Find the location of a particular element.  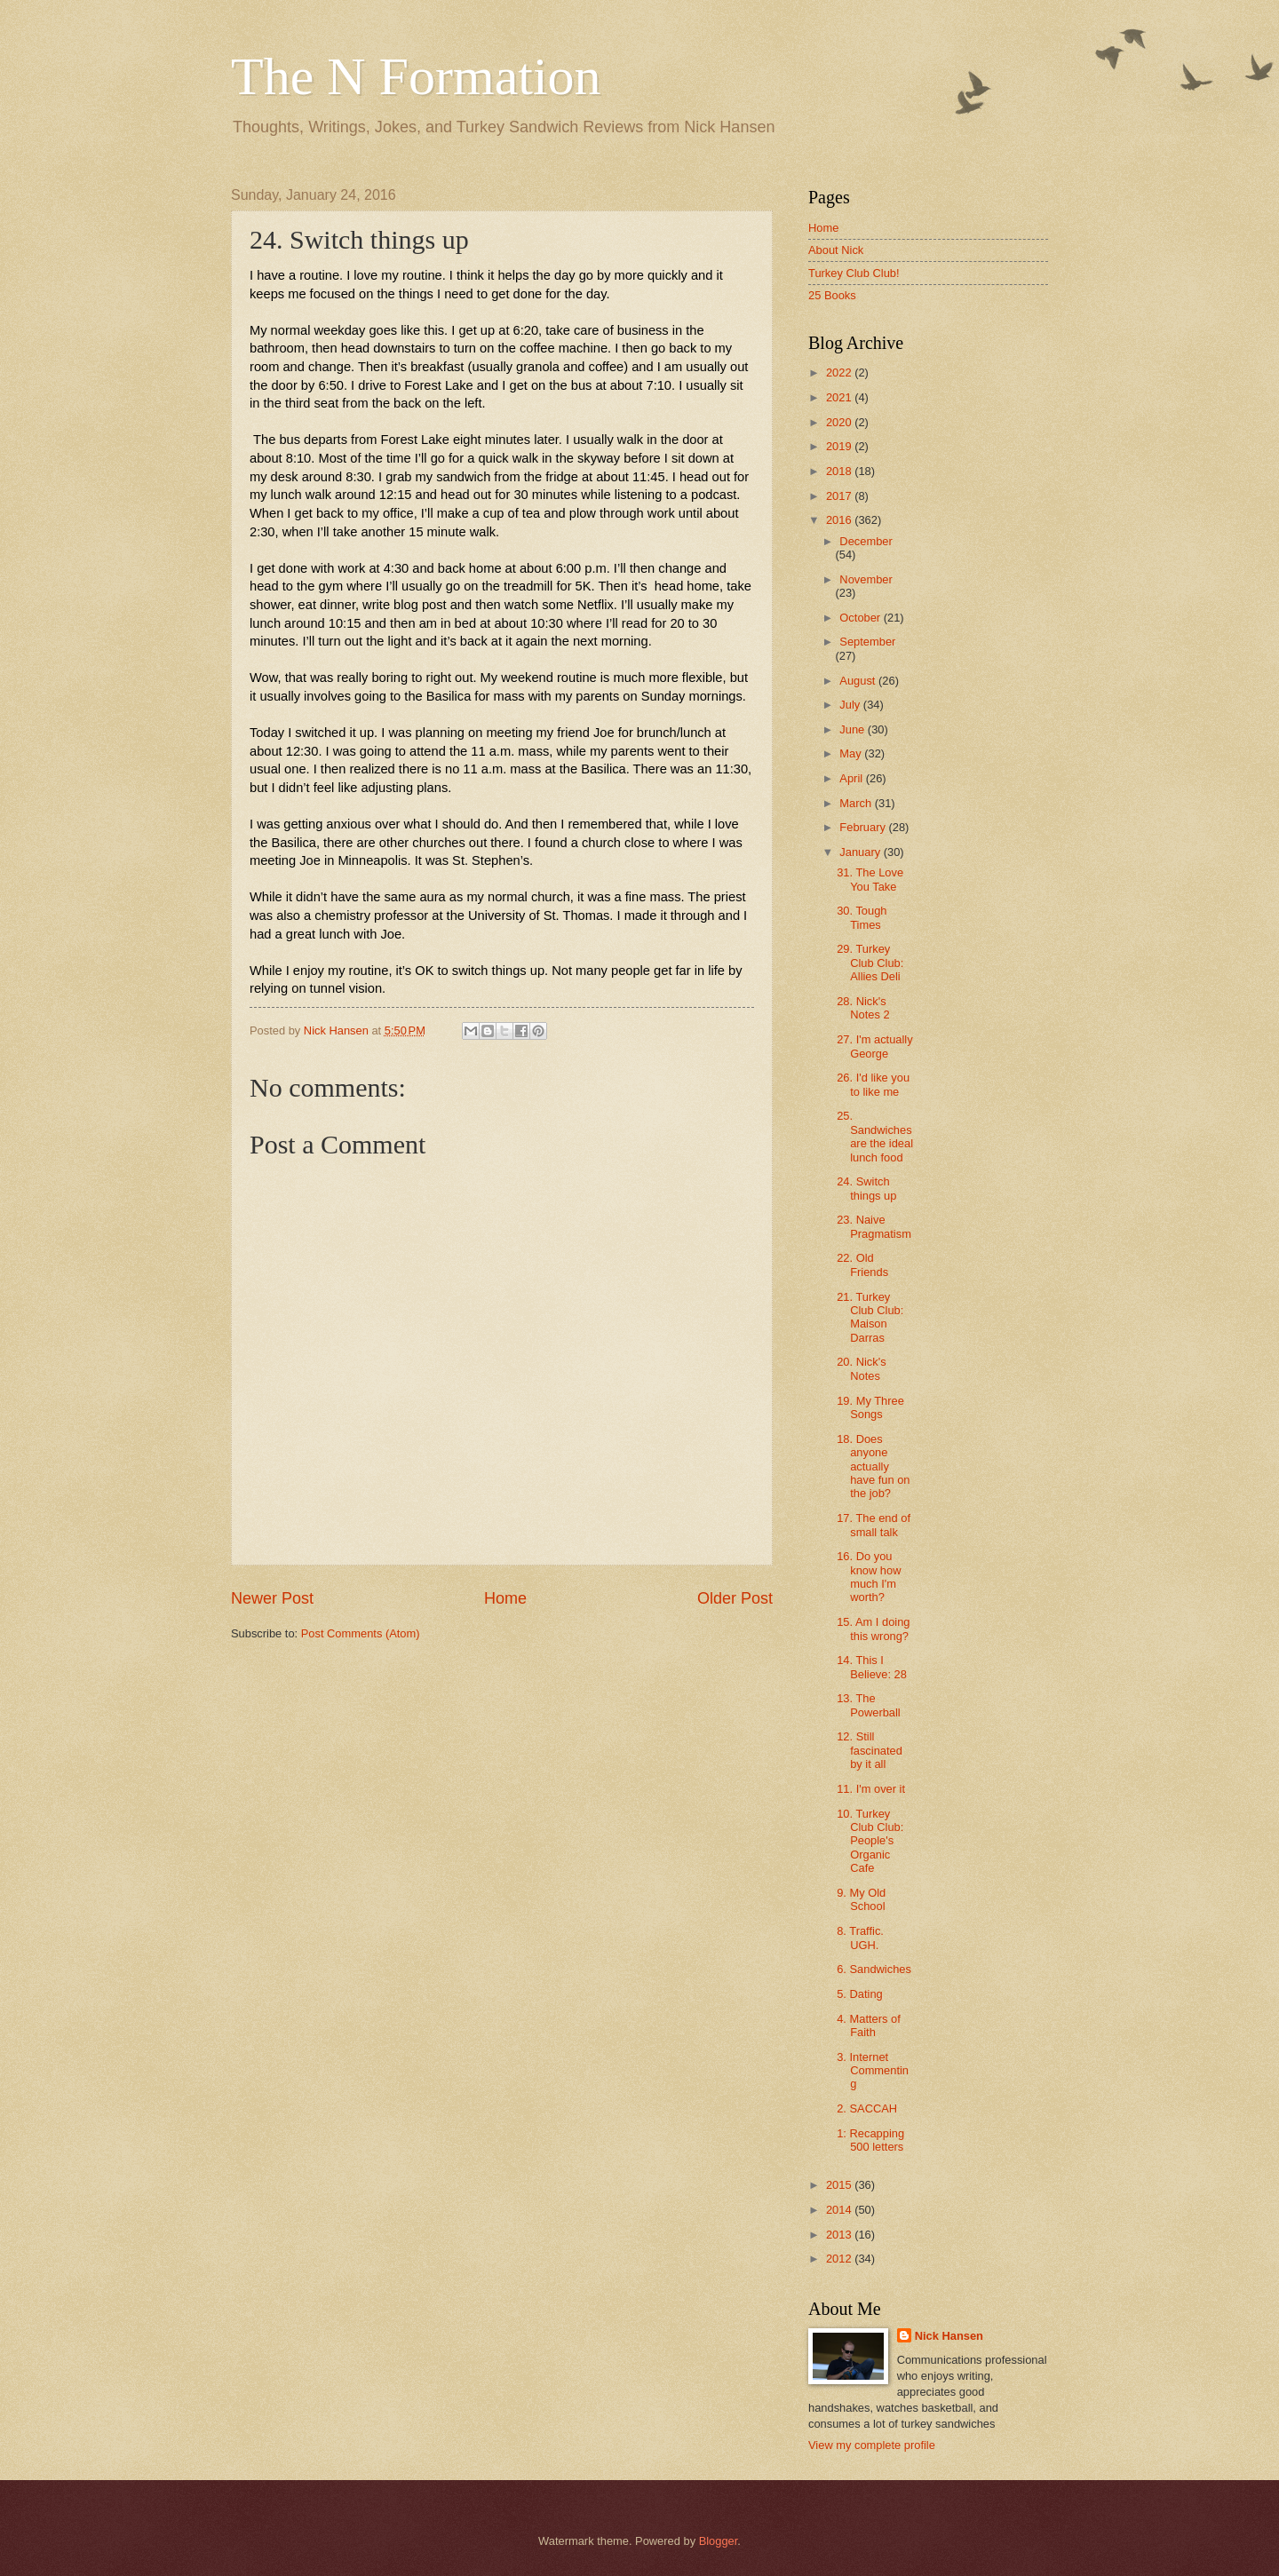

2017 is located at coordinates (840, 496).